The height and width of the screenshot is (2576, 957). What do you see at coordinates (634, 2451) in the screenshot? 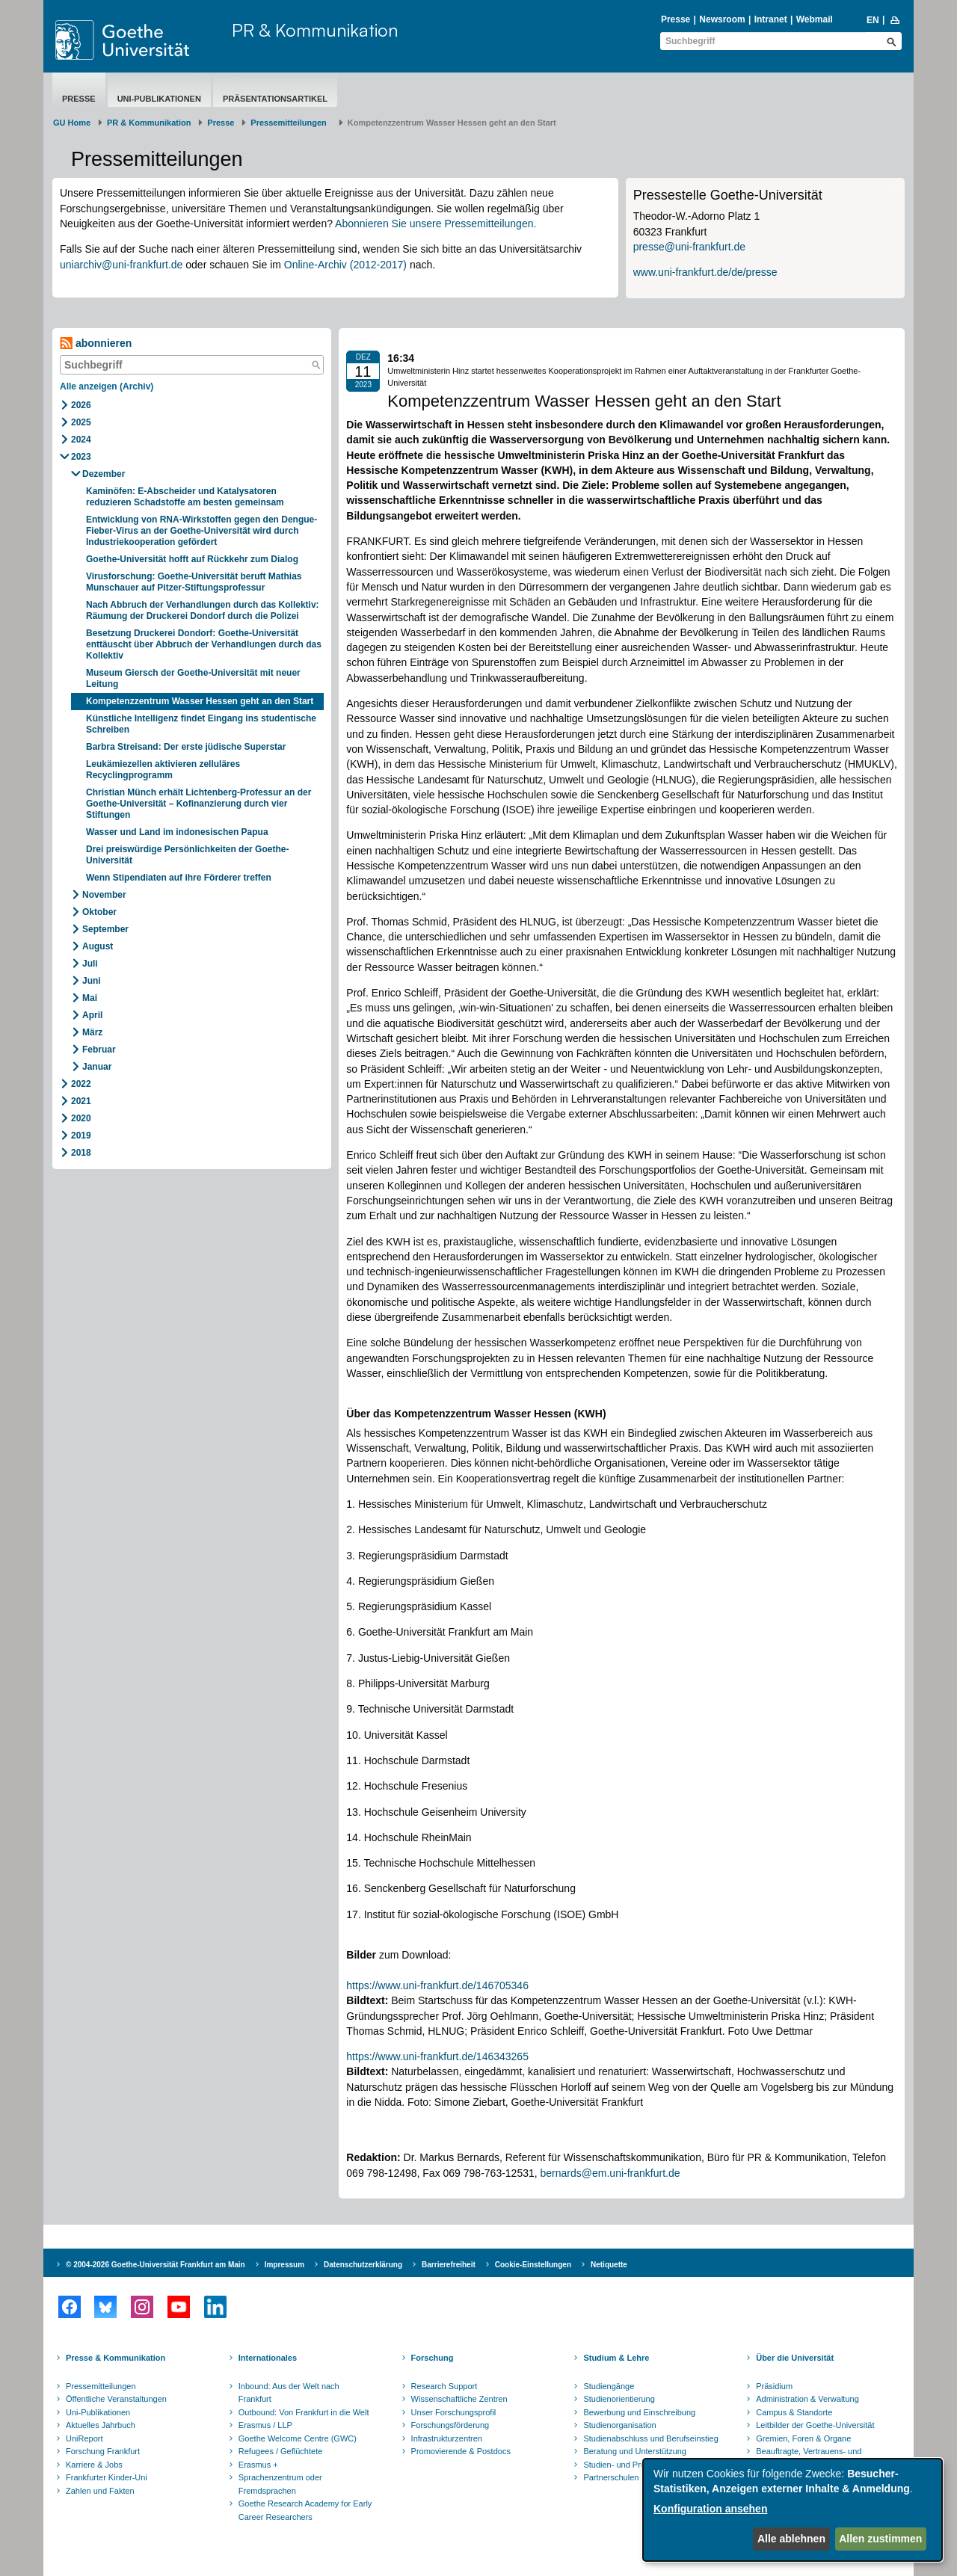
I see `Beratung und Unterstützung` at bounding box center [634, 2451].